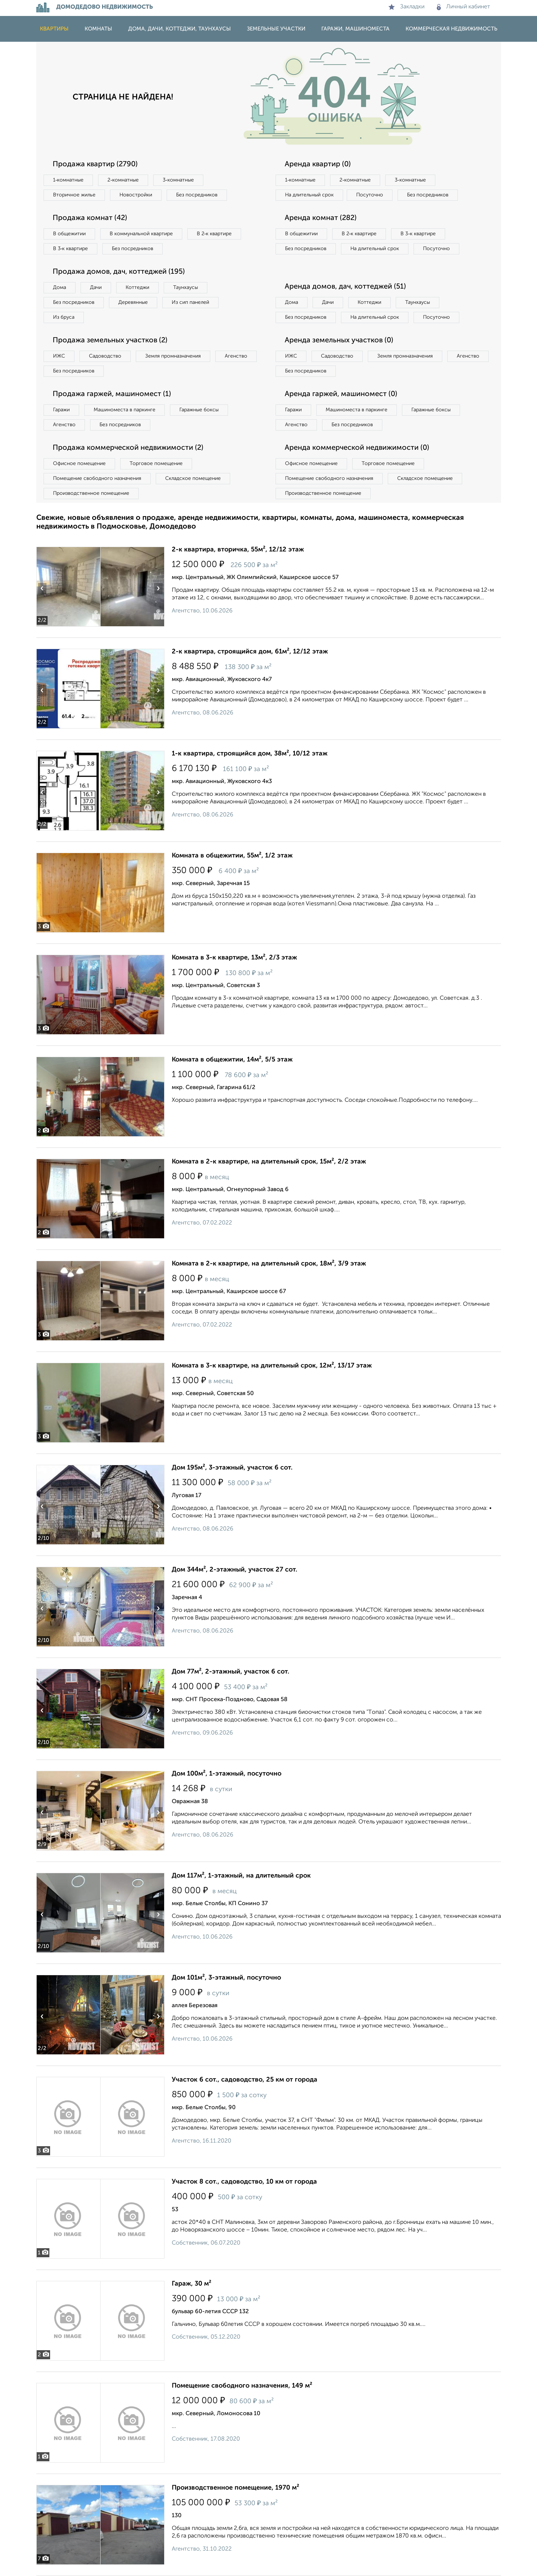  I want to click on Продажа коммерческой недвижимости (2), so click(128, 448).